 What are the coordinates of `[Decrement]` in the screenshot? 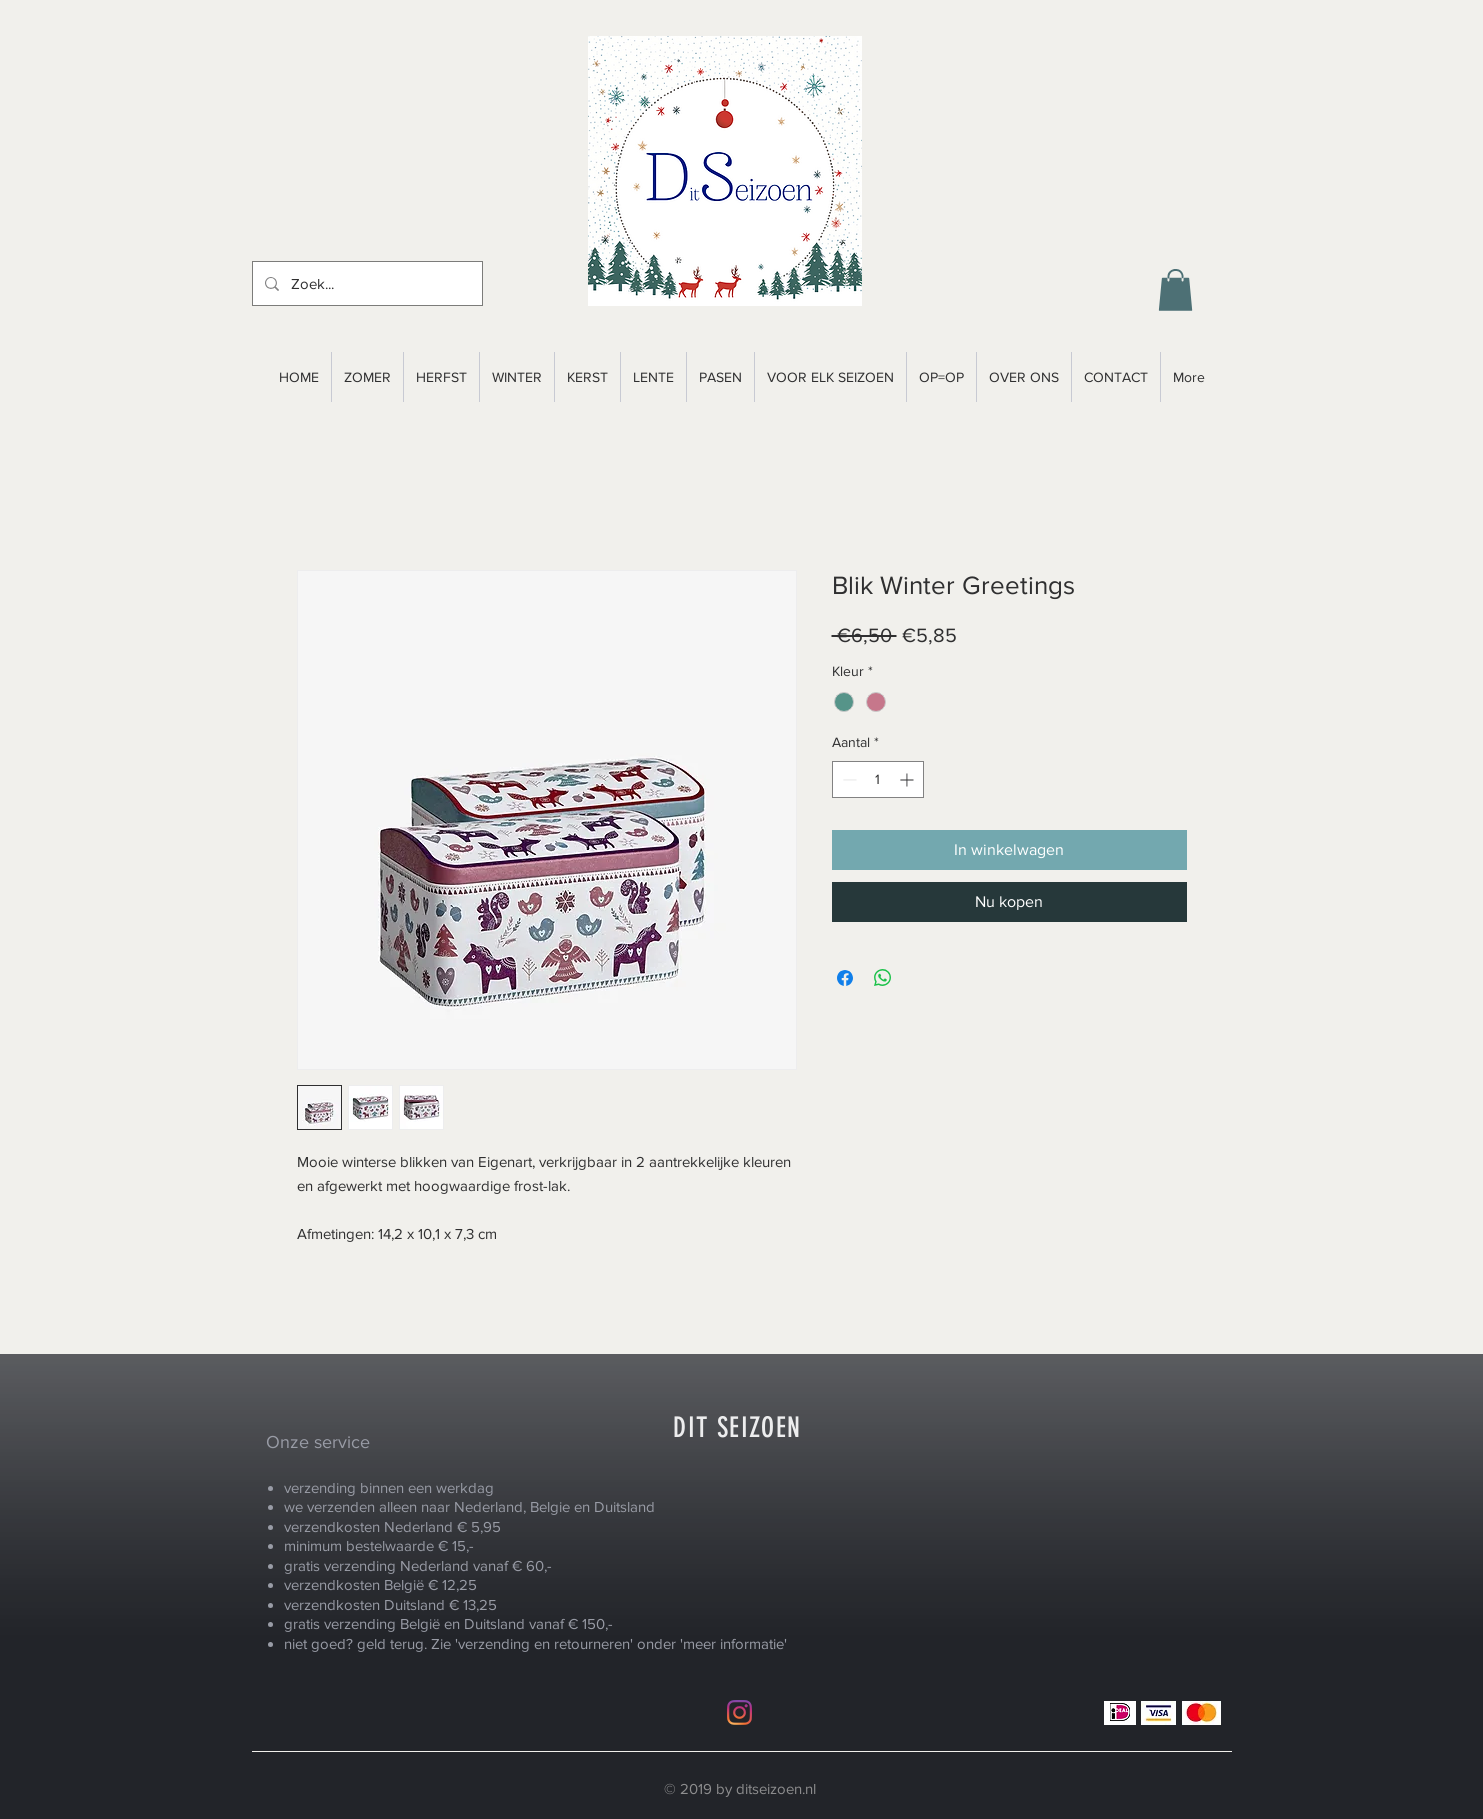 It's located at (847, 779).